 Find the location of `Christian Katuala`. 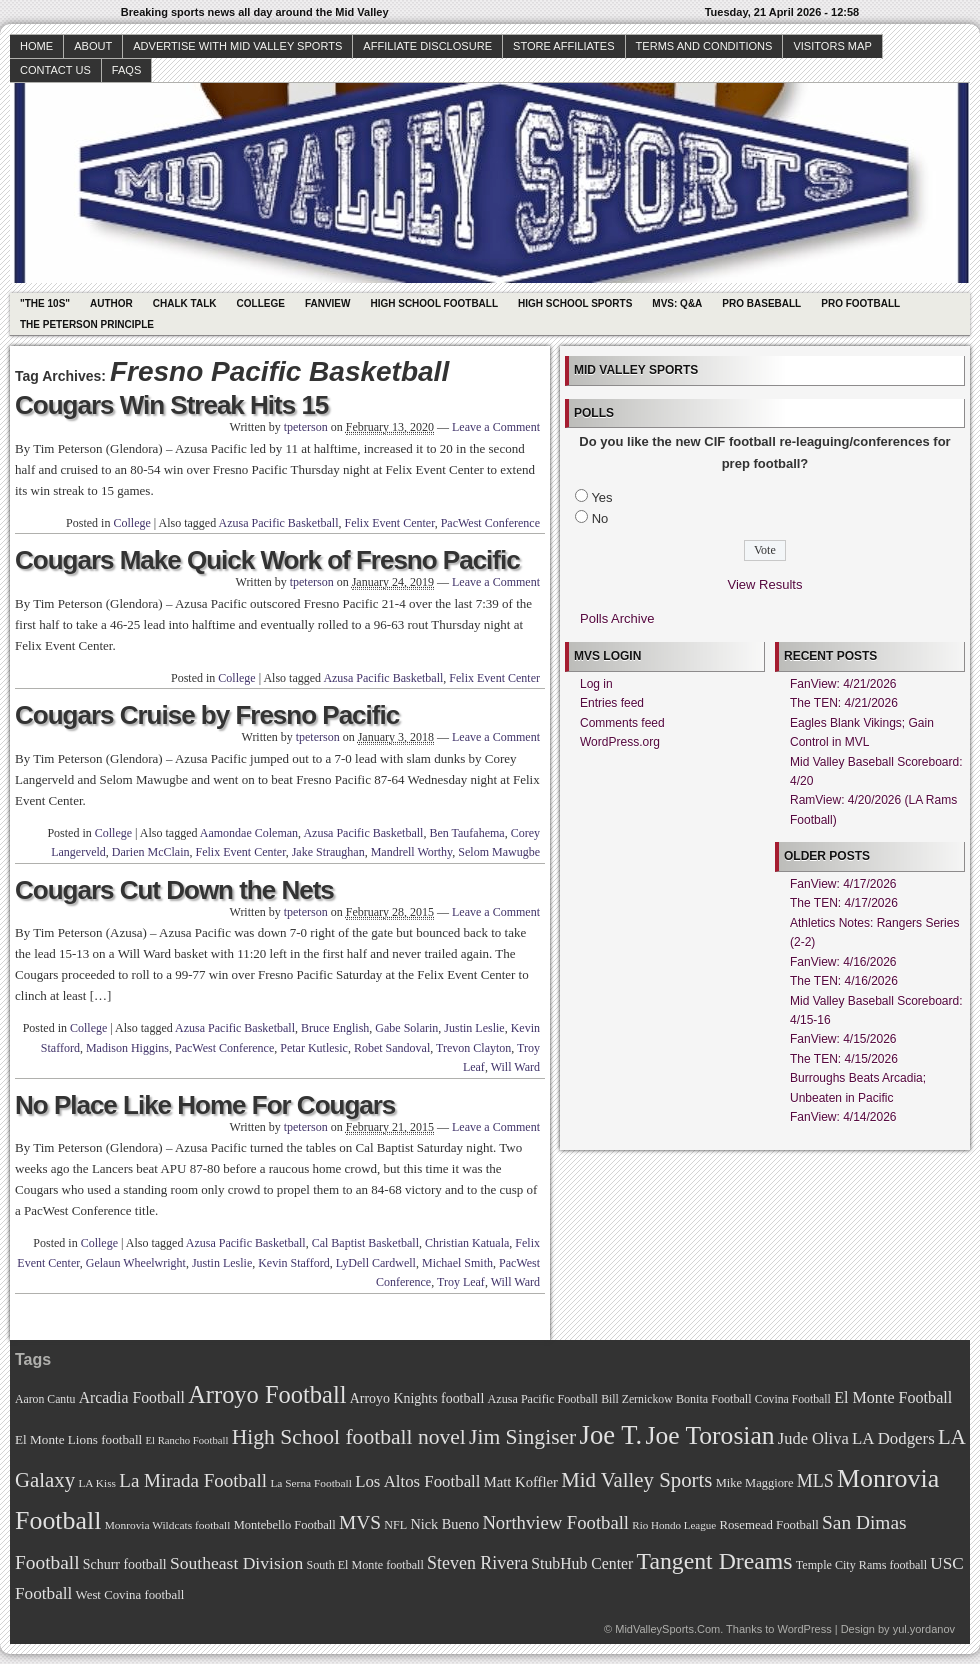

Christian Katuala is located at coordinates (467, 1243).